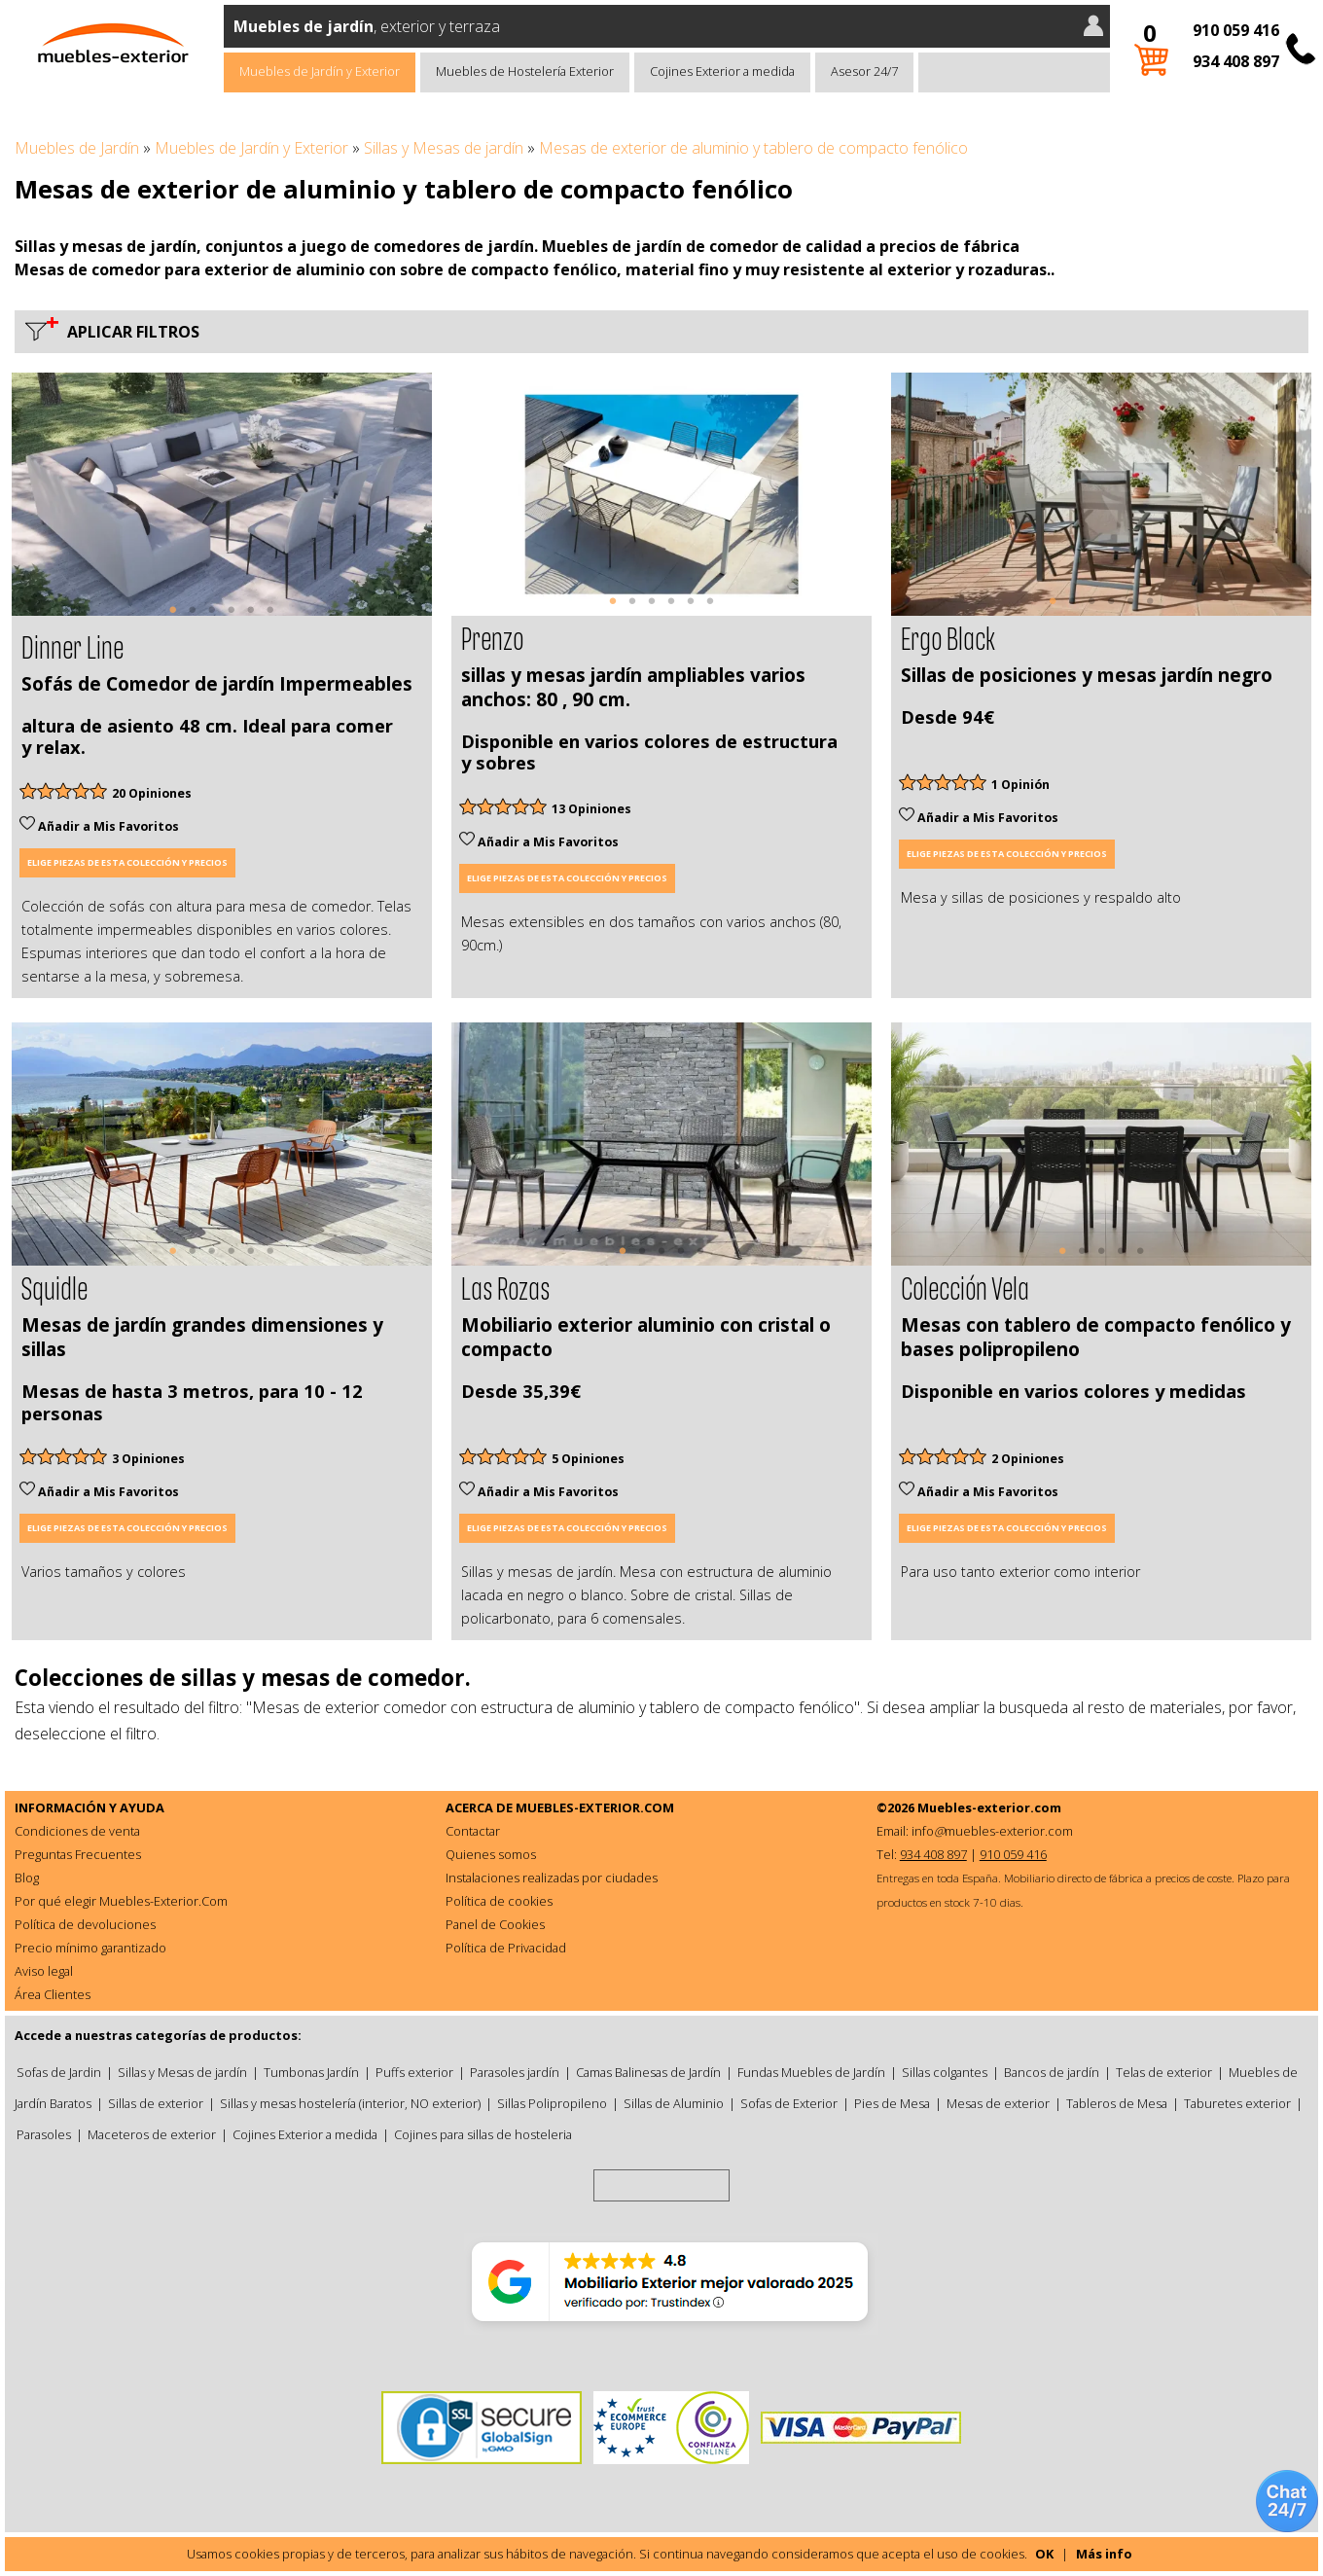  Describe the element at coordinates (552, 1877) in the screenshot. I see `Instalaciones realizadas por ciudades` at that location.